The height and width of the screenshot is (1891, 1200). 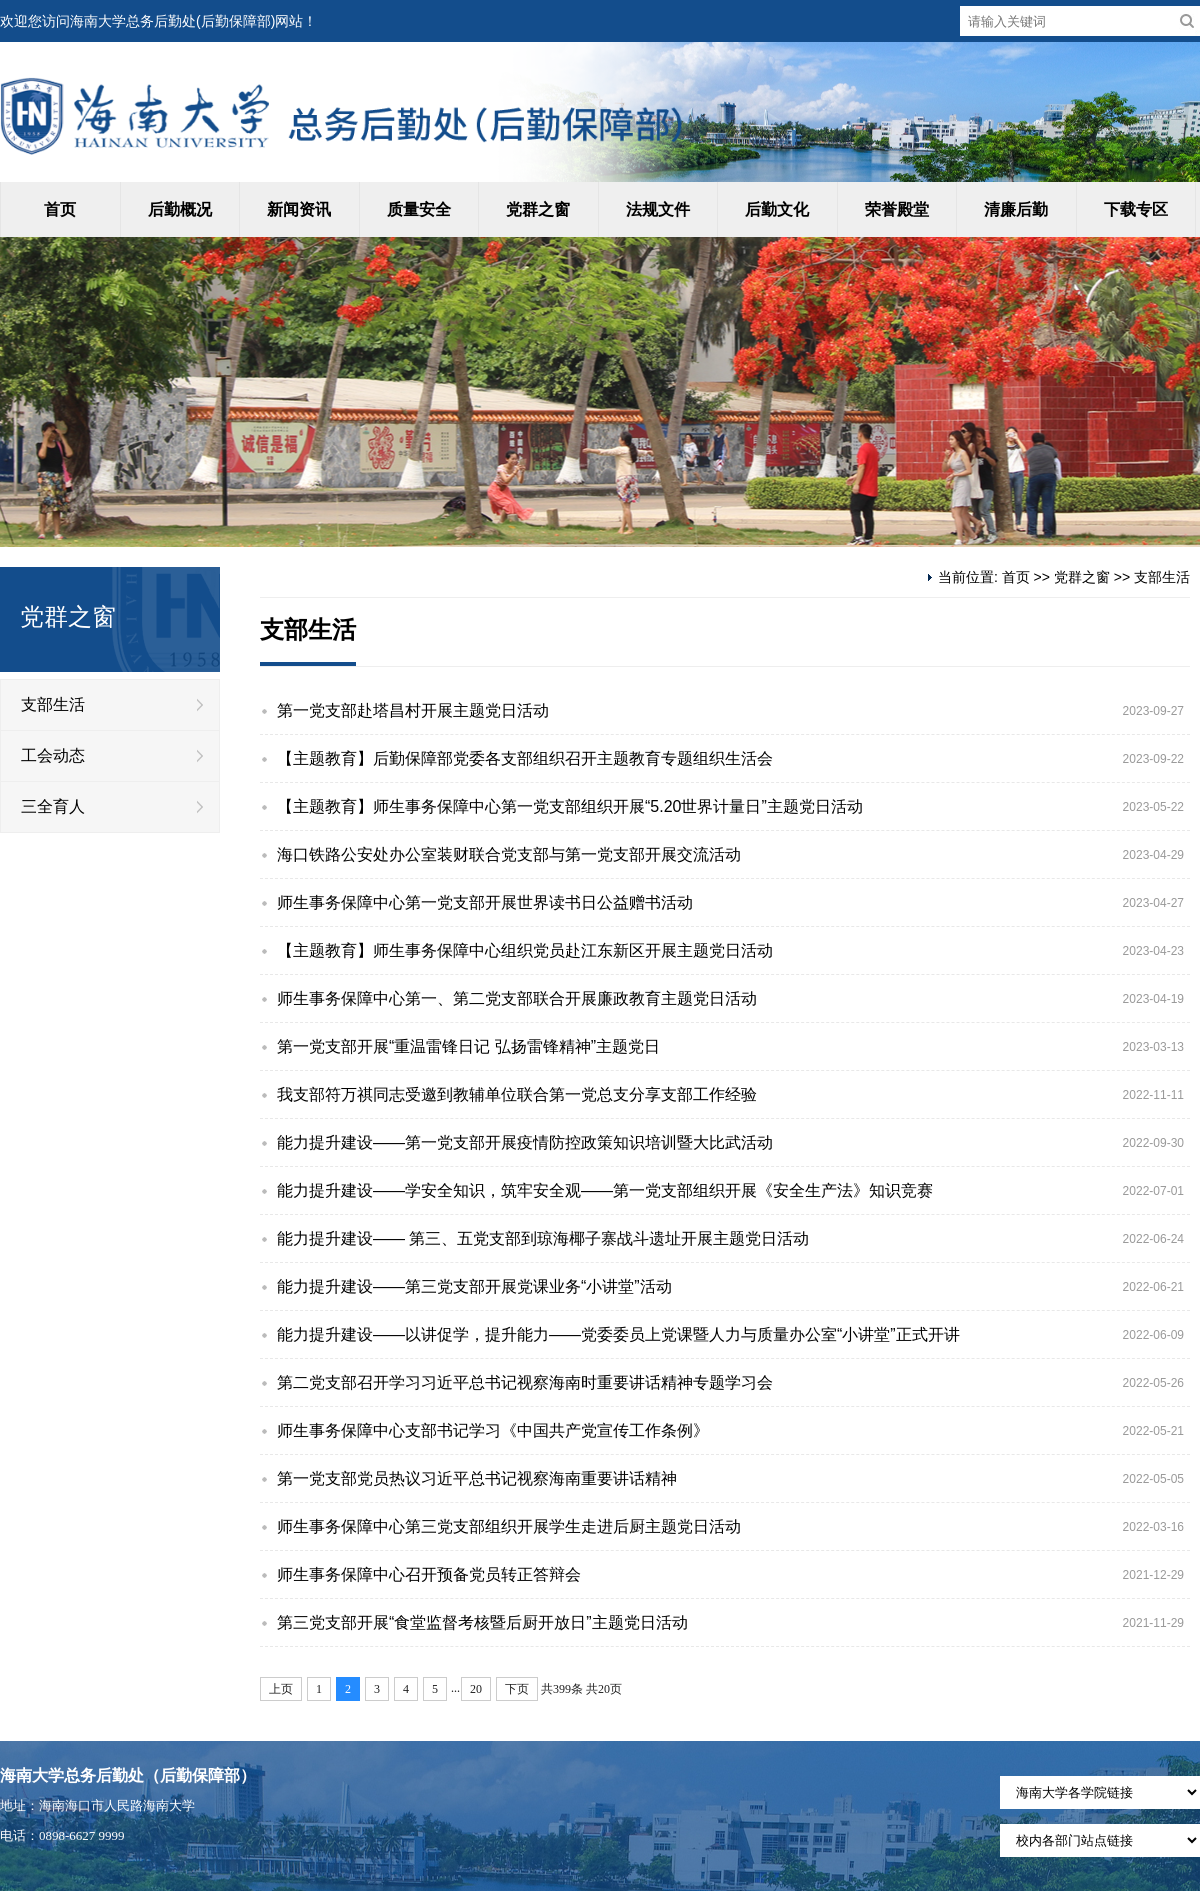 I want to click on 后勤概况, so click(x=180, y=209).